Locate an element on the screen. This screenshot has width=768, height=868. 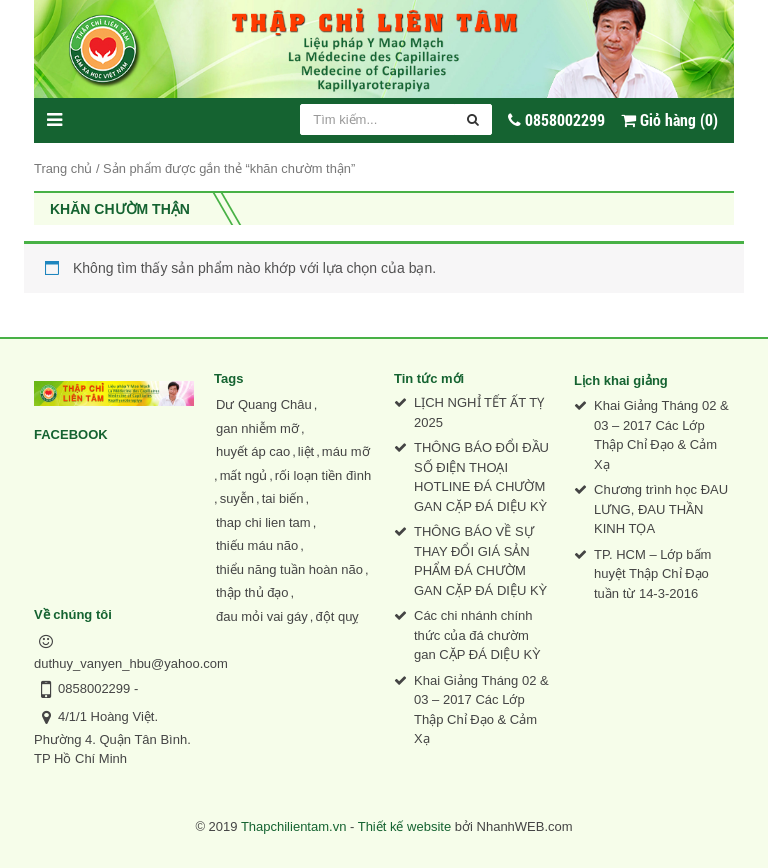
Trang chủ is located at coordinates (63, 168).